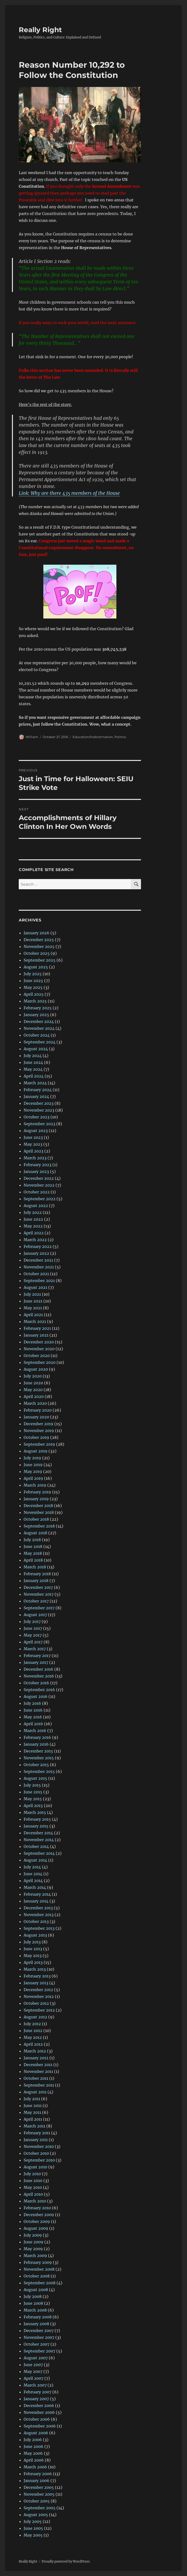  What do you see at coordinates (33, 1471) in the screenshot?
I see `May 2019` at bounding box center [33, 1471].